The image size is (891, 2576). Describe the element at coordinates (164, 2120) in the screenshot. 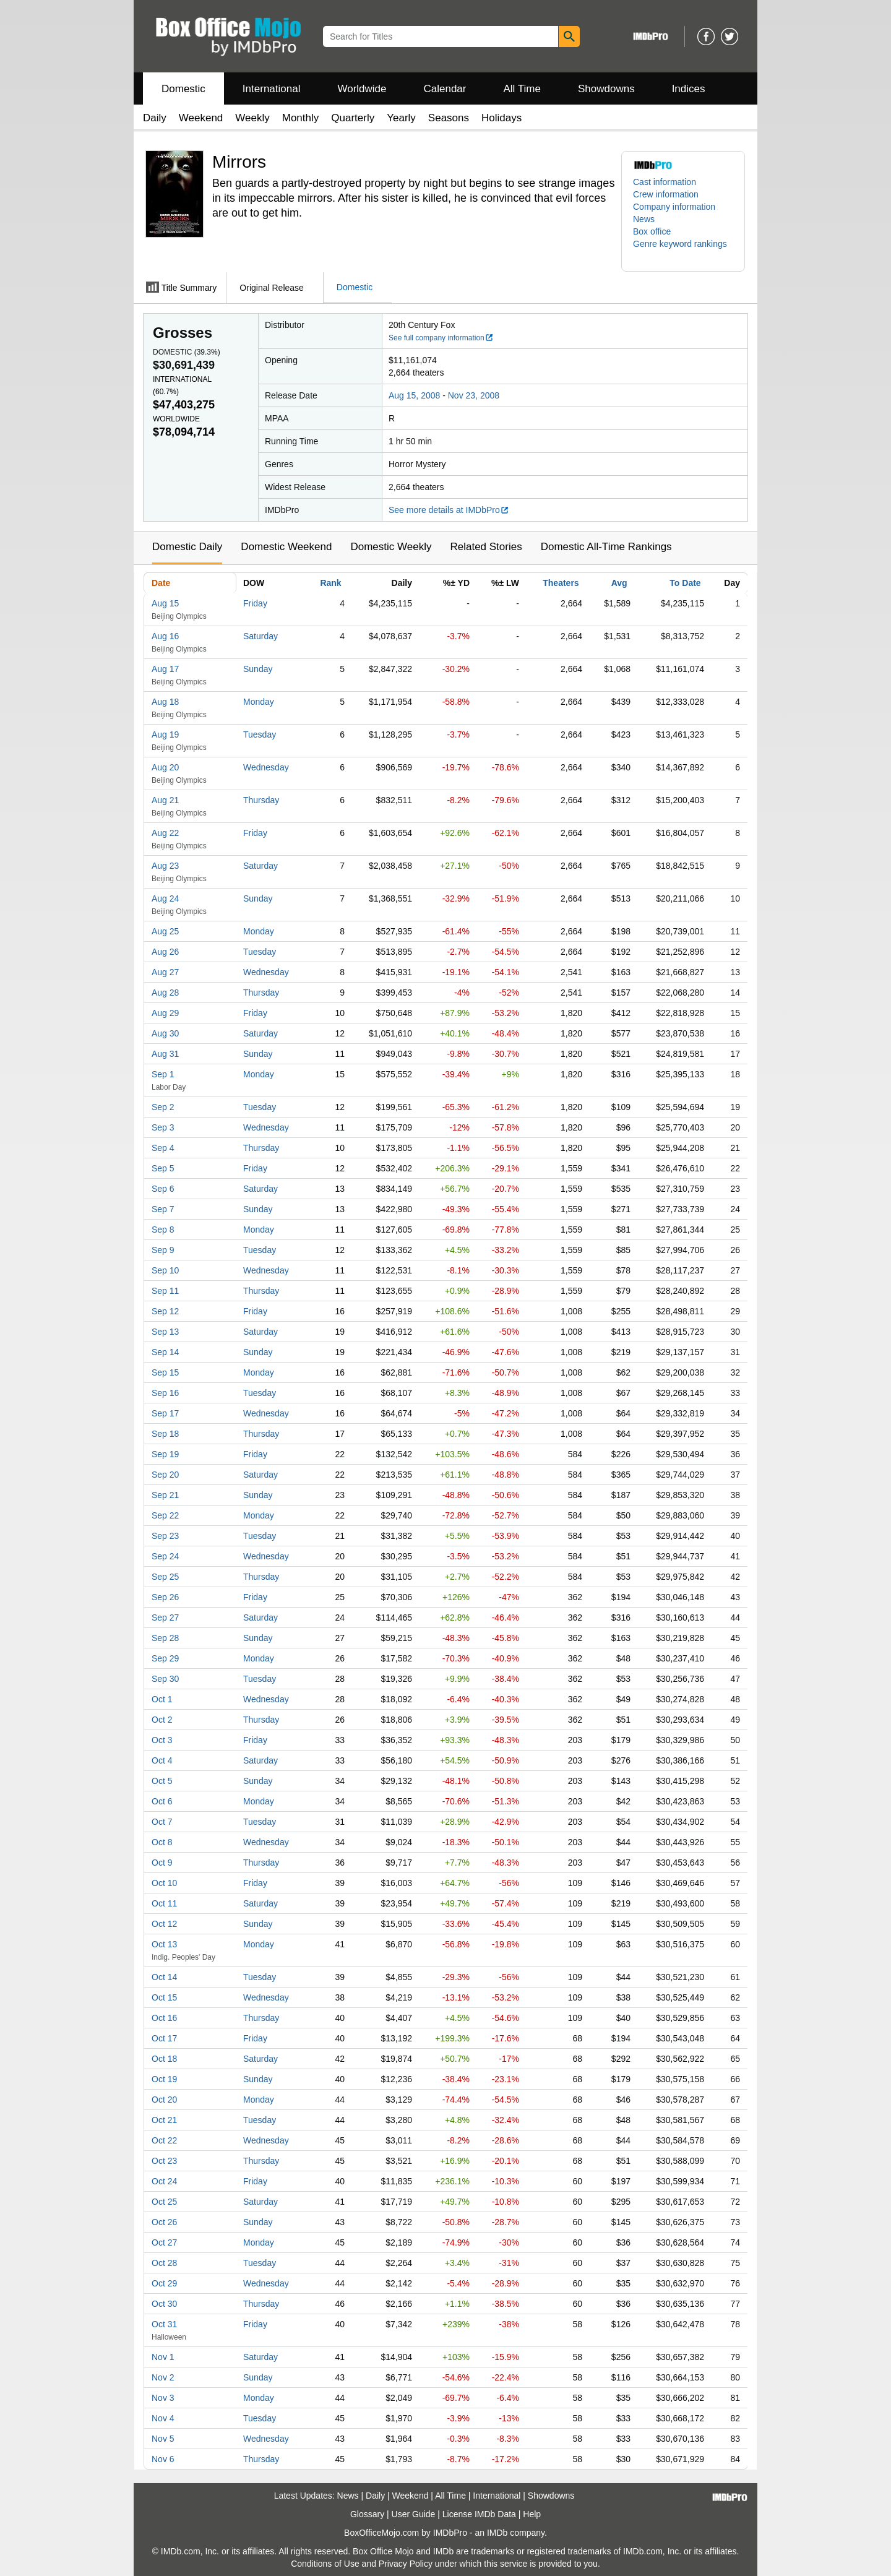

I see `Oct 21` at that location.